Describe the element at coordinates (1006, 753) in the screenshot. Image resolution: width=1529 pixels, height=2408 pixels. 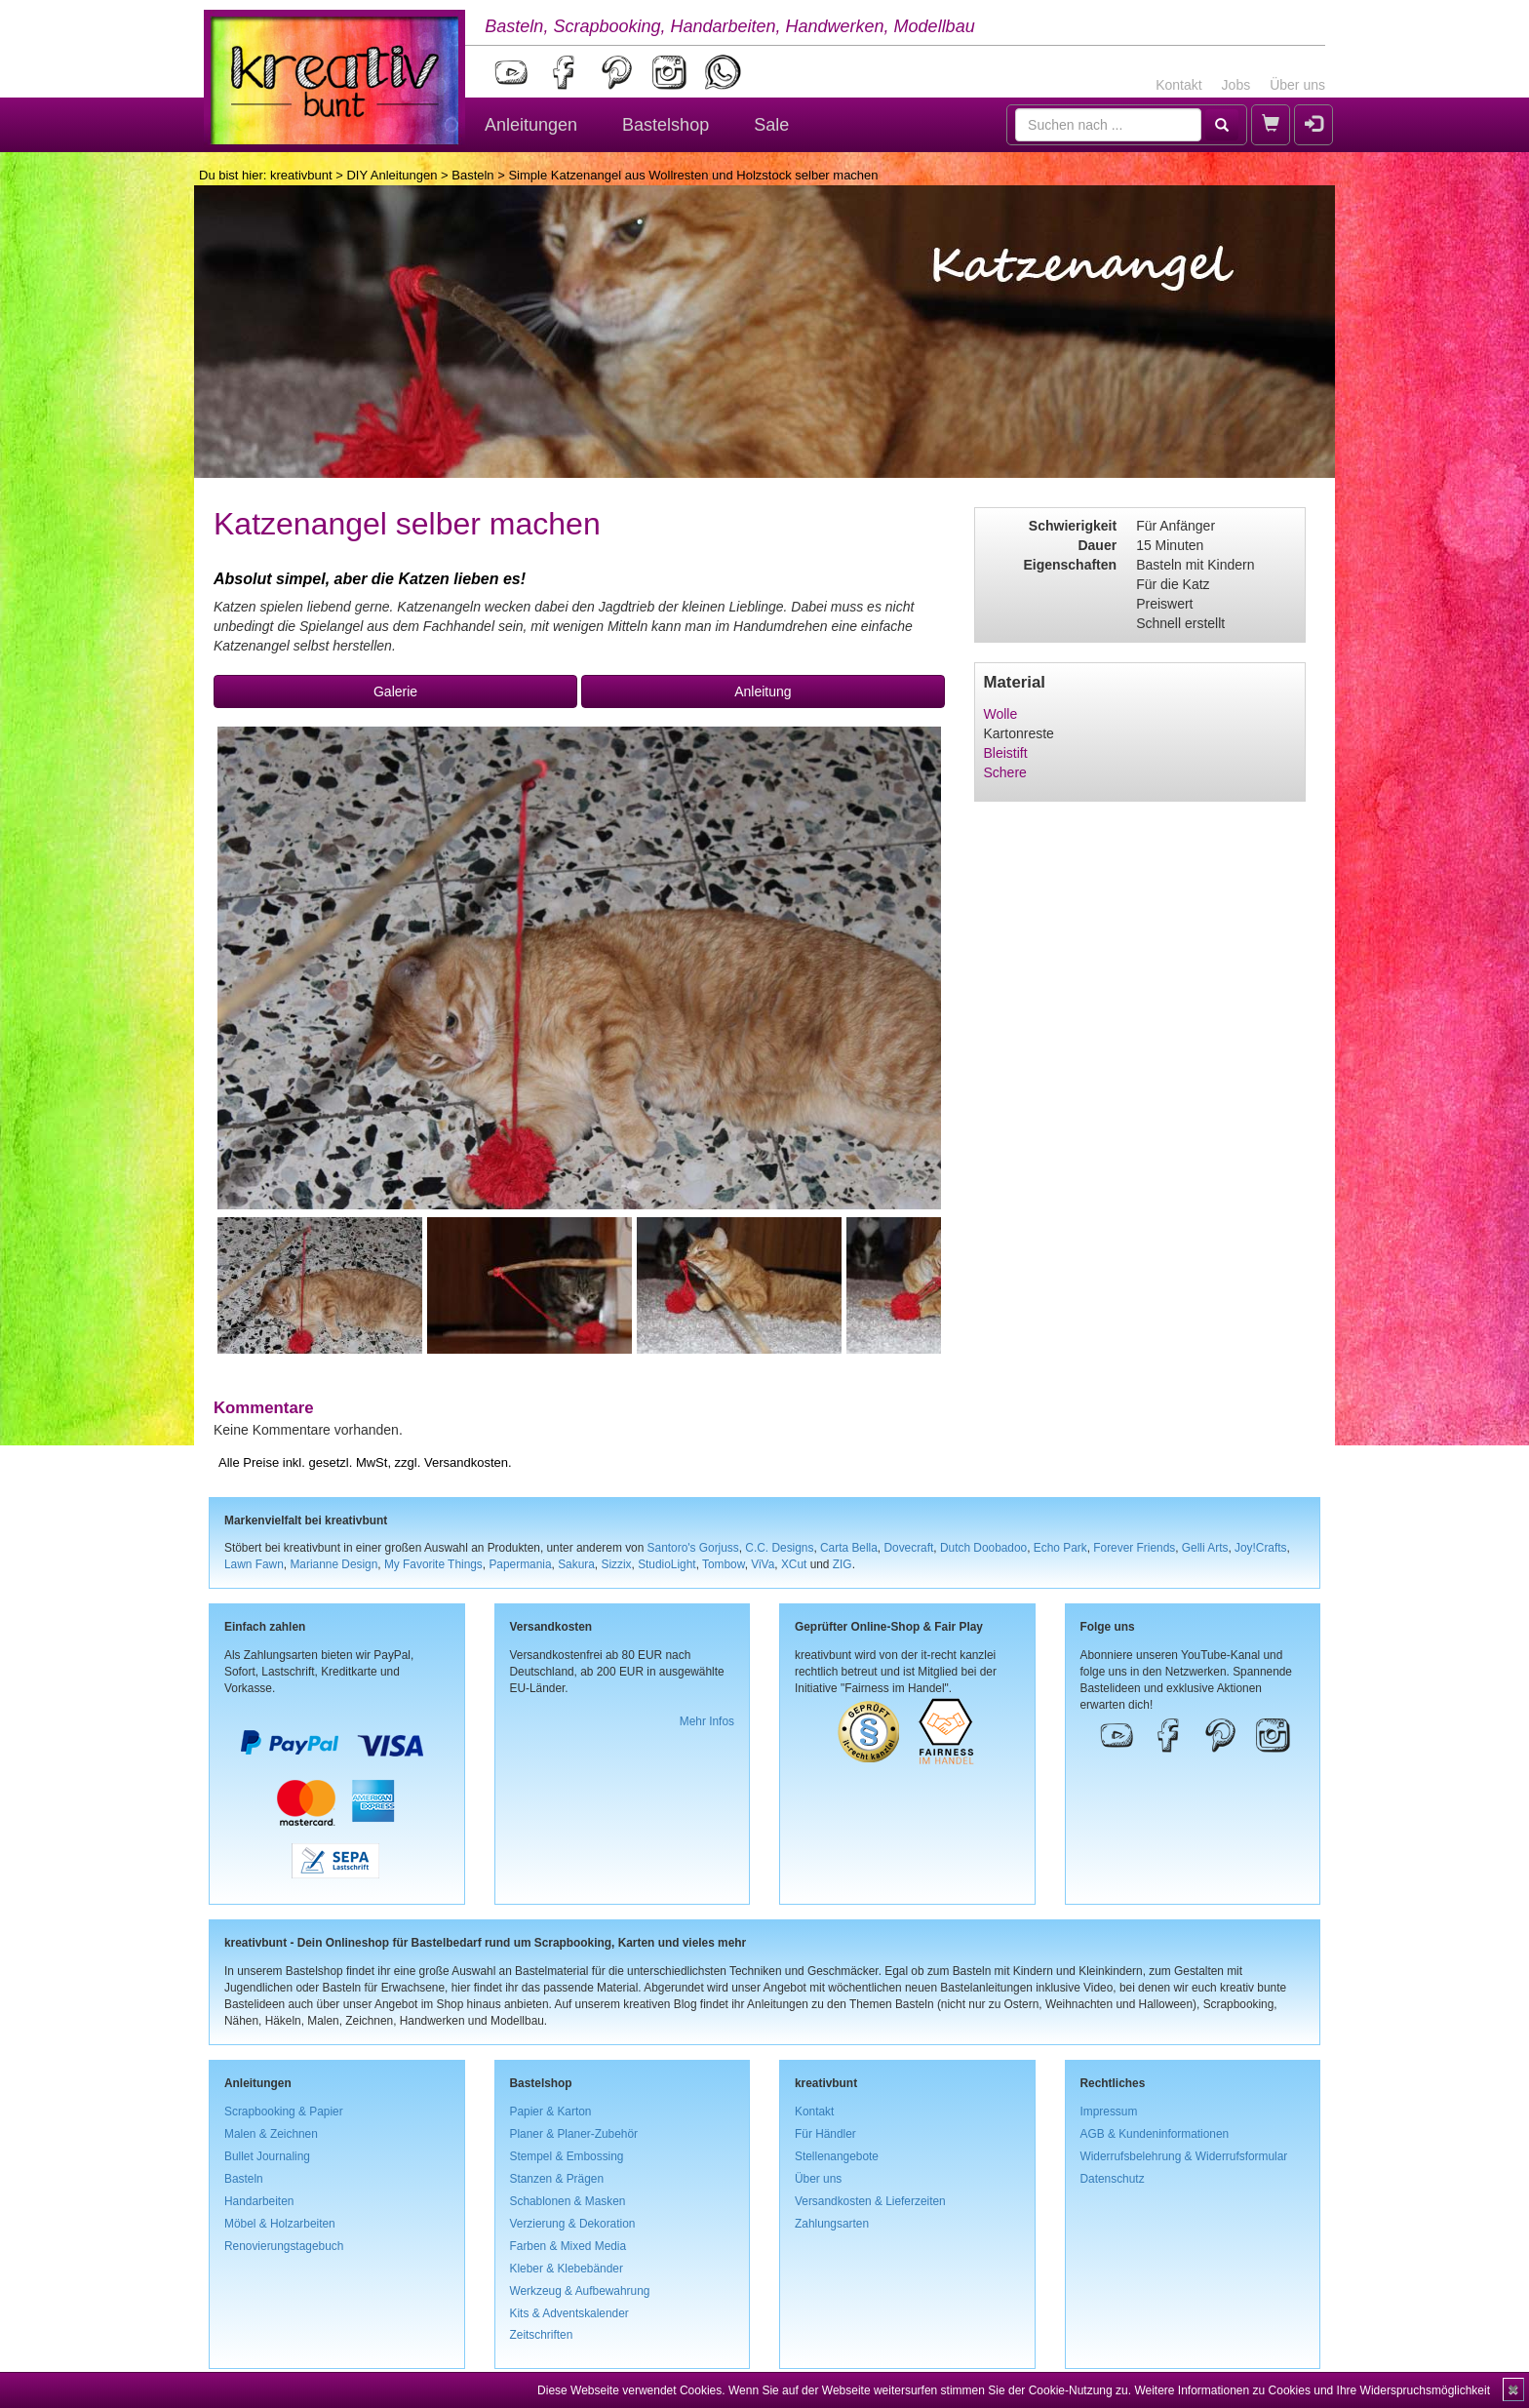
I see `Bleistift` at that location.